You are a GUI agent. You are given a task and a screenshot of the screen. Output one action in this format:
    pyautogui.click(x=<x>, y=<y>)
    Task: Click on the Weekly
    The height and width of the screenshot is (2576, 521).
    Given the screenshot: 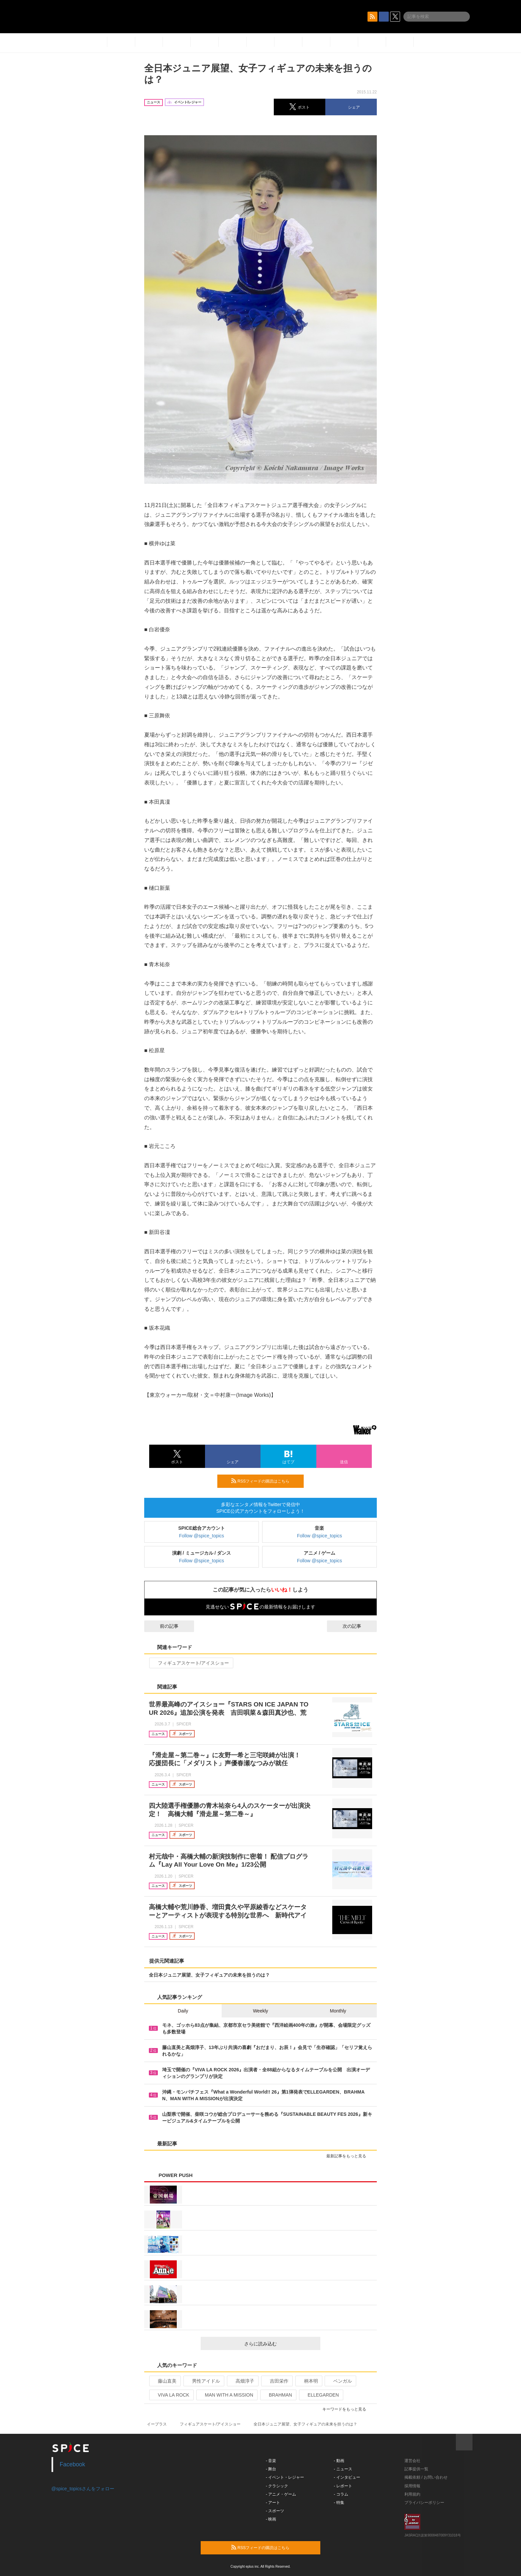 What is the action you would take?
    pyautogui.click(x=260, y=2010)
    